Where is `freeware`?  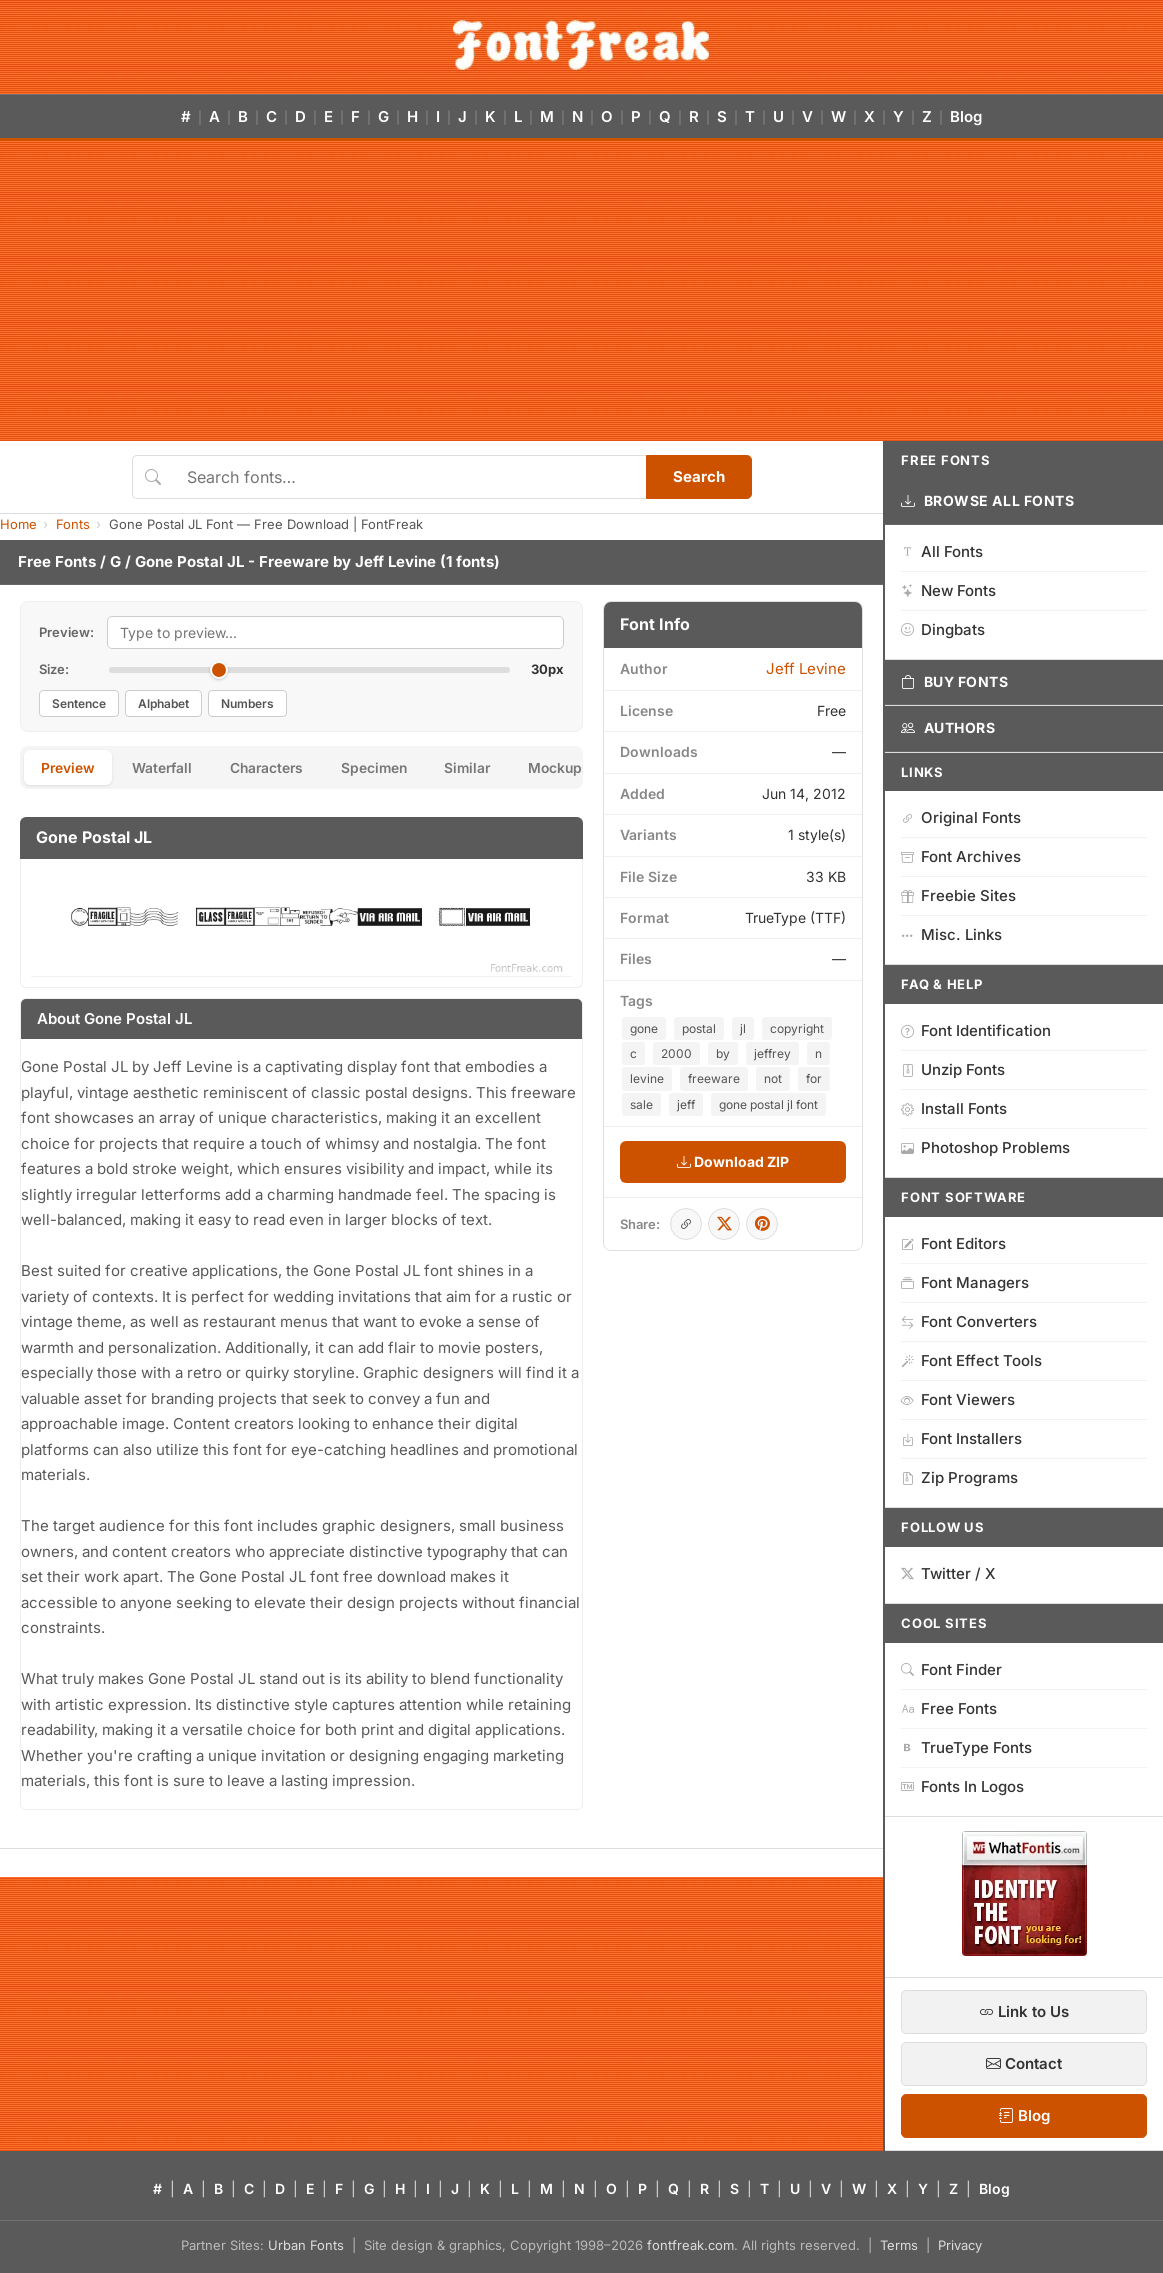
freeware is located at coordinates (714, 1078).